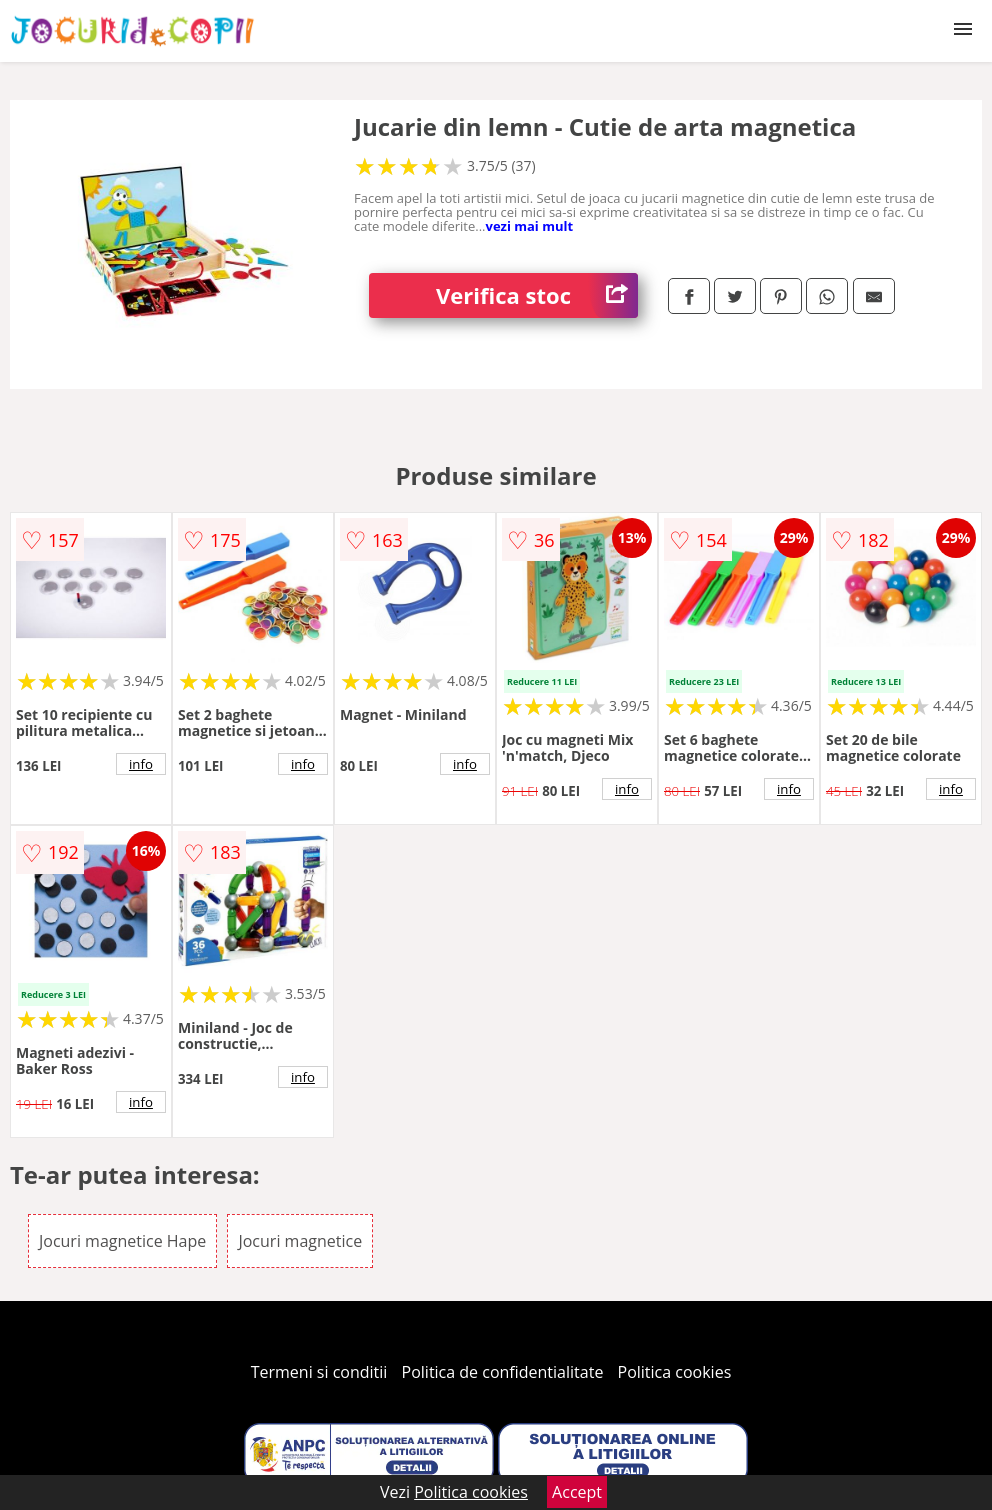 The width and height of the screenshot is (992, 1510). Describe the element at coordinates (122, 1241) in the screenshot. I see `Jocuri magnetice Hape` at that location.